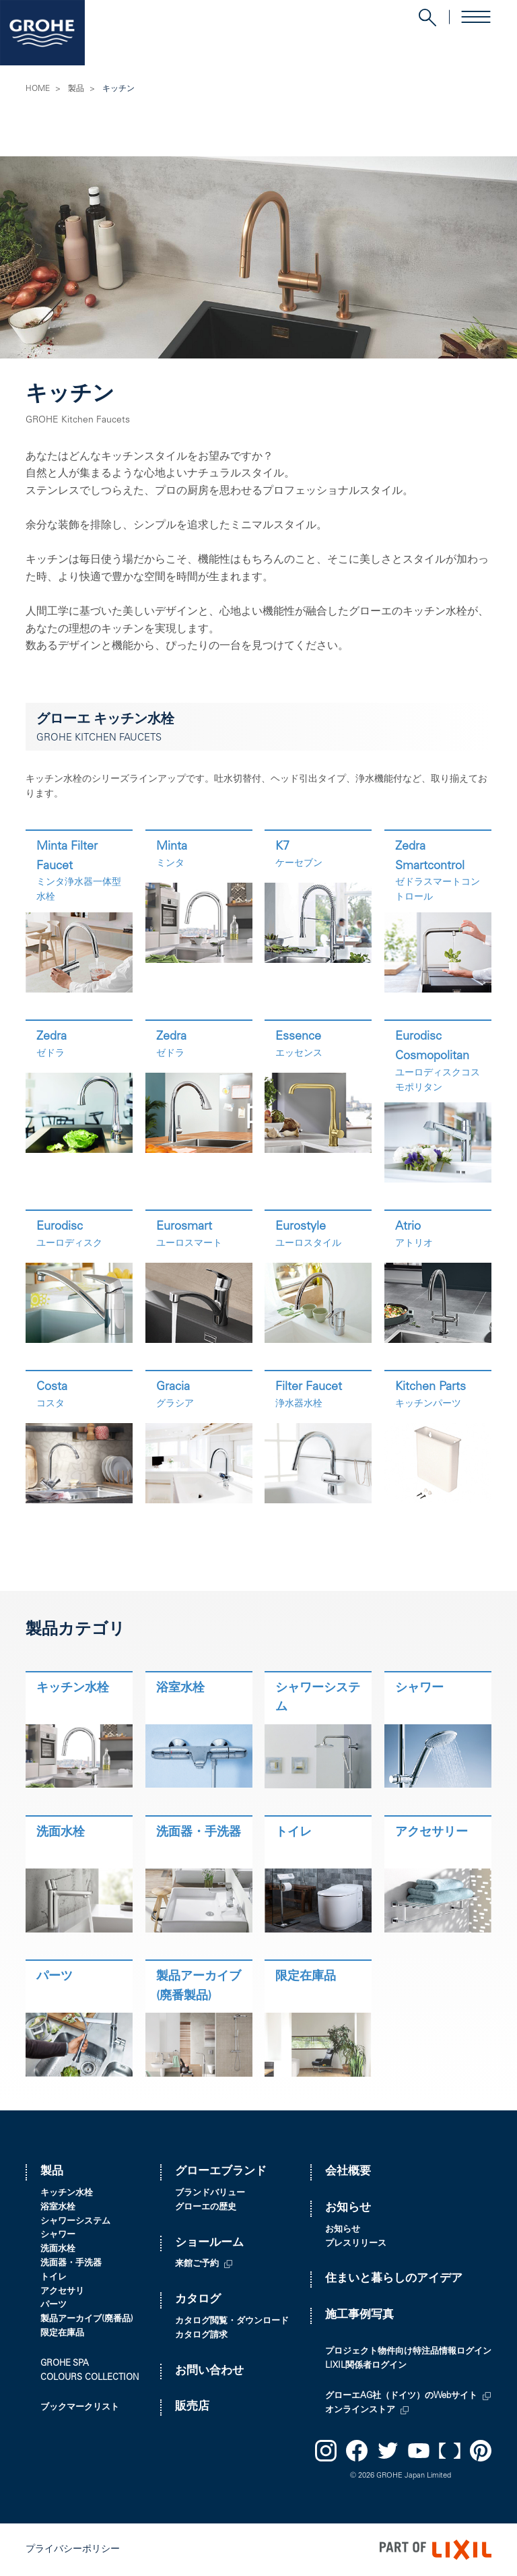  I want to click on プライバシーポリシー, so click(73, 2549).